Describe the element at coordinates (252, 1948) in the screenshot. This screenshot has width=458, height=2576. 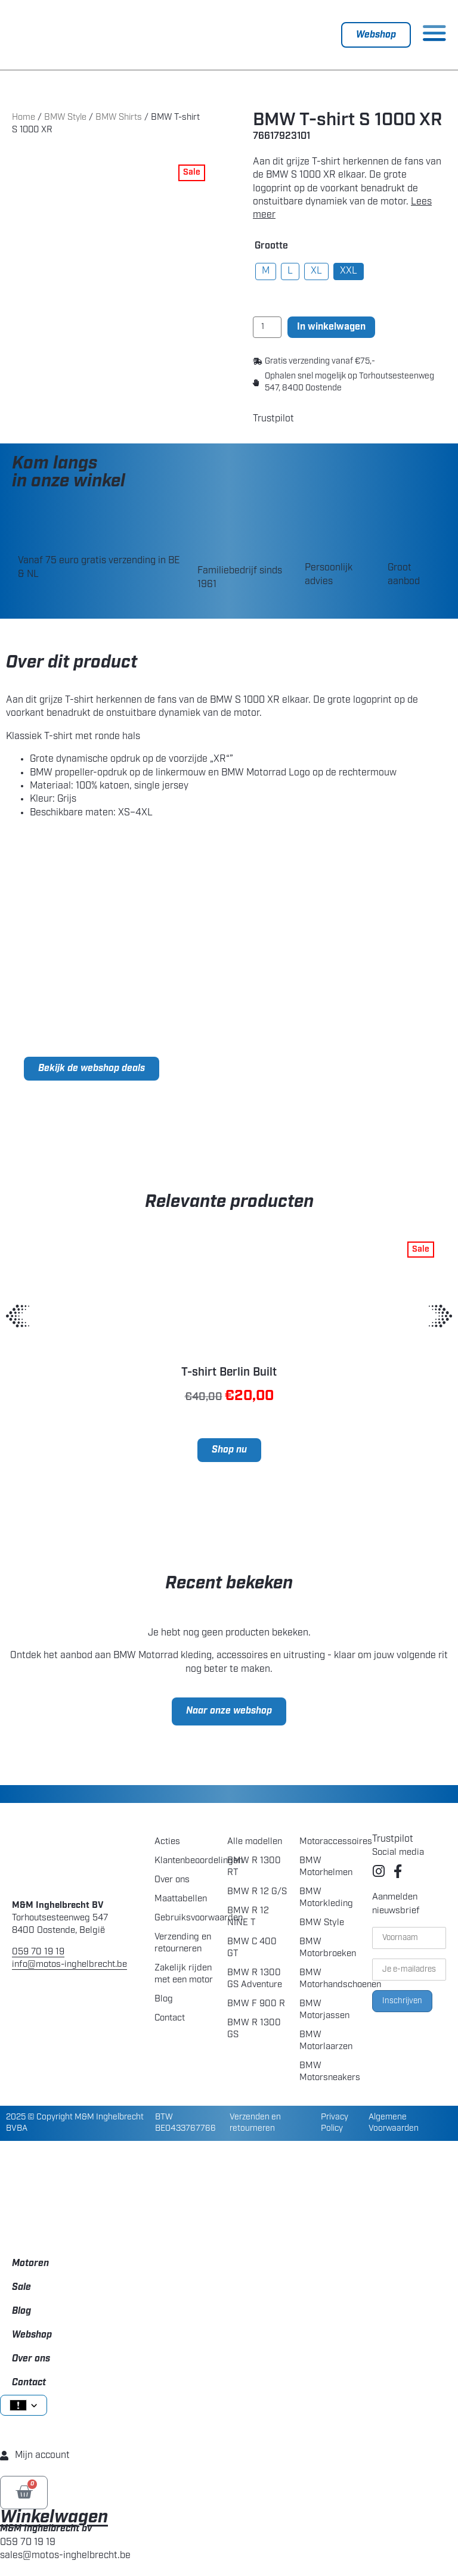
I see `BMW C 400 GT` at that location.